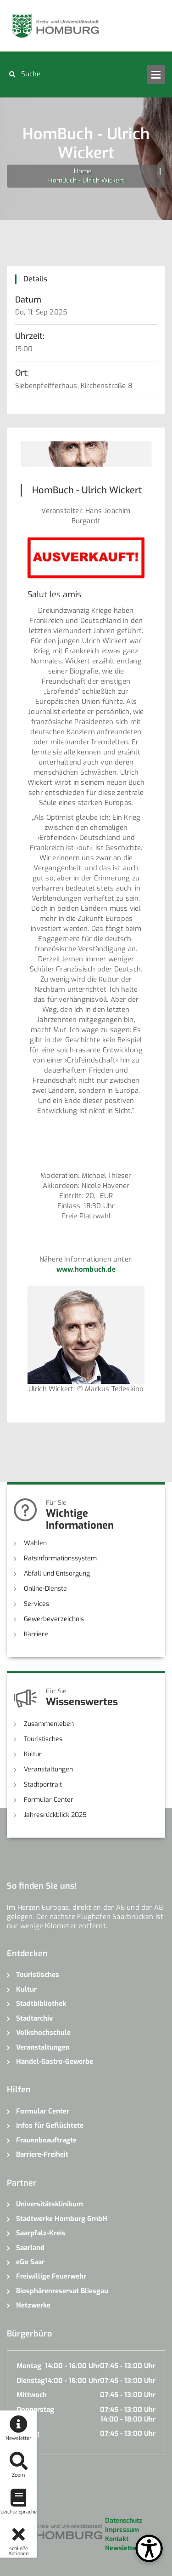 Image resolution: width=172 pixels, height=2576 pixels. I want to click on Zusammenleben, so click(49, 1723).